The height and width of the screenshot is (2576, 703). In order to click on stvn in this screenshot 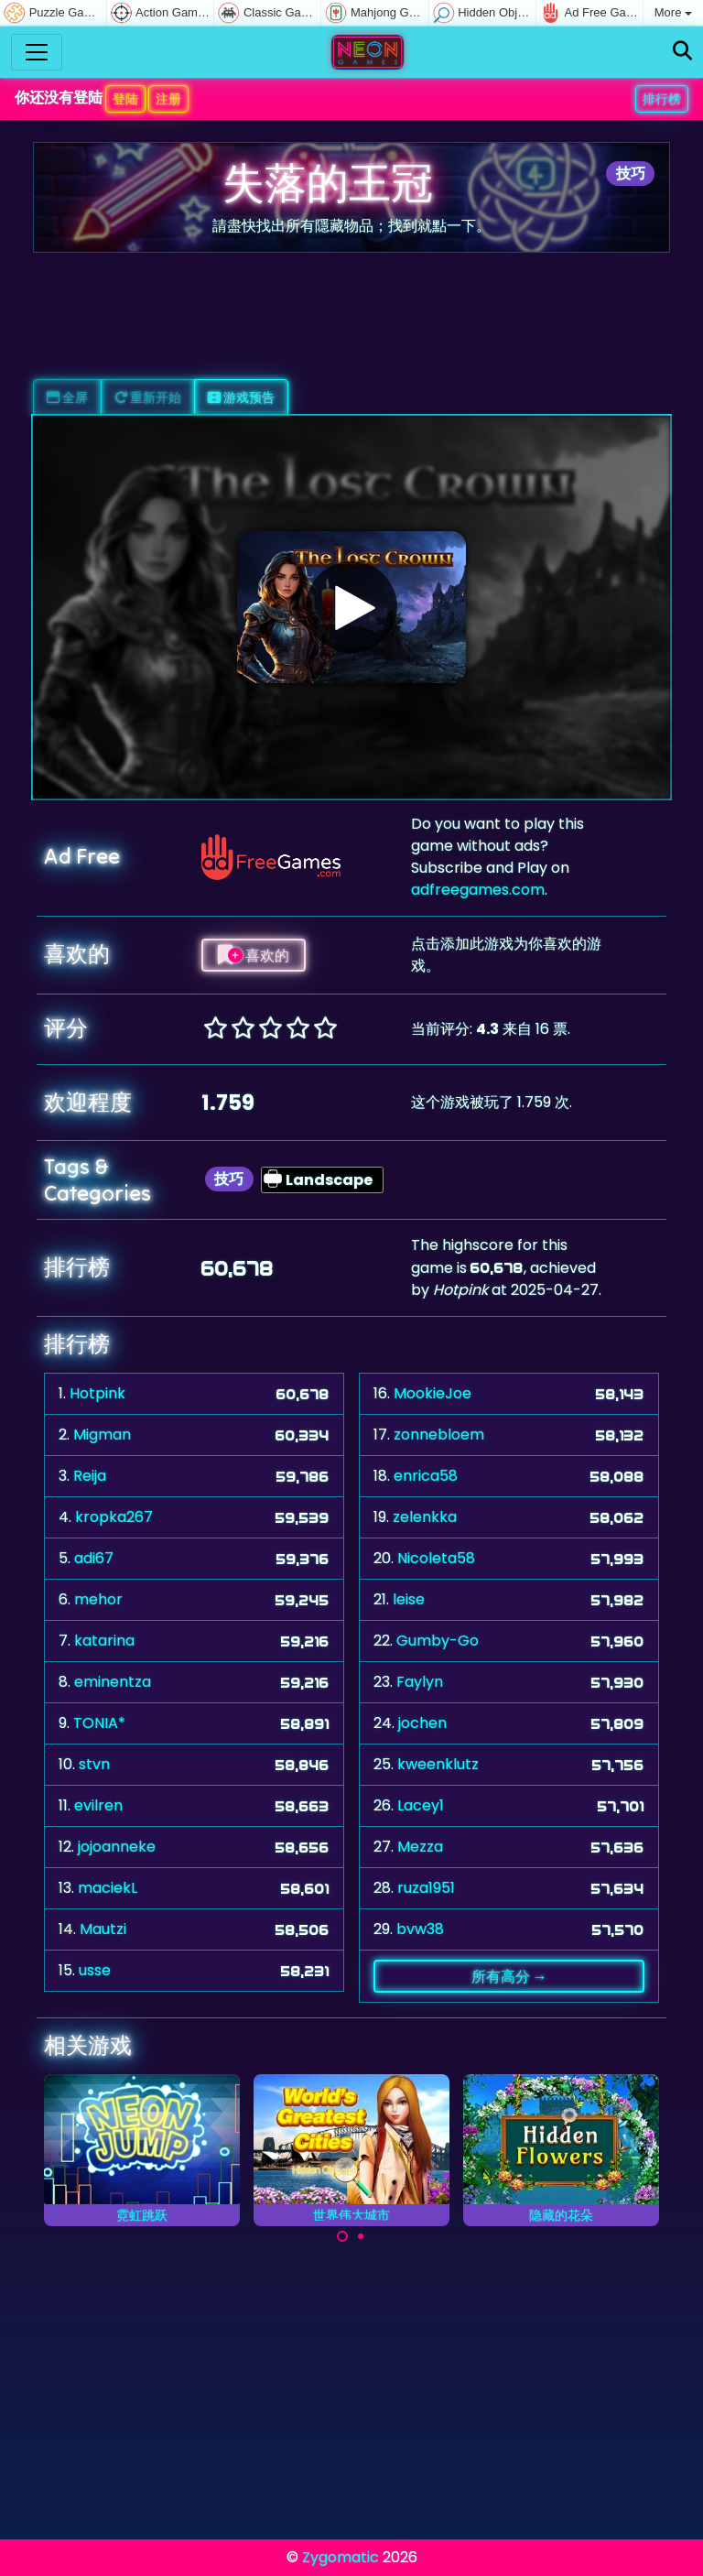, I will do `click(94, 1764)`.